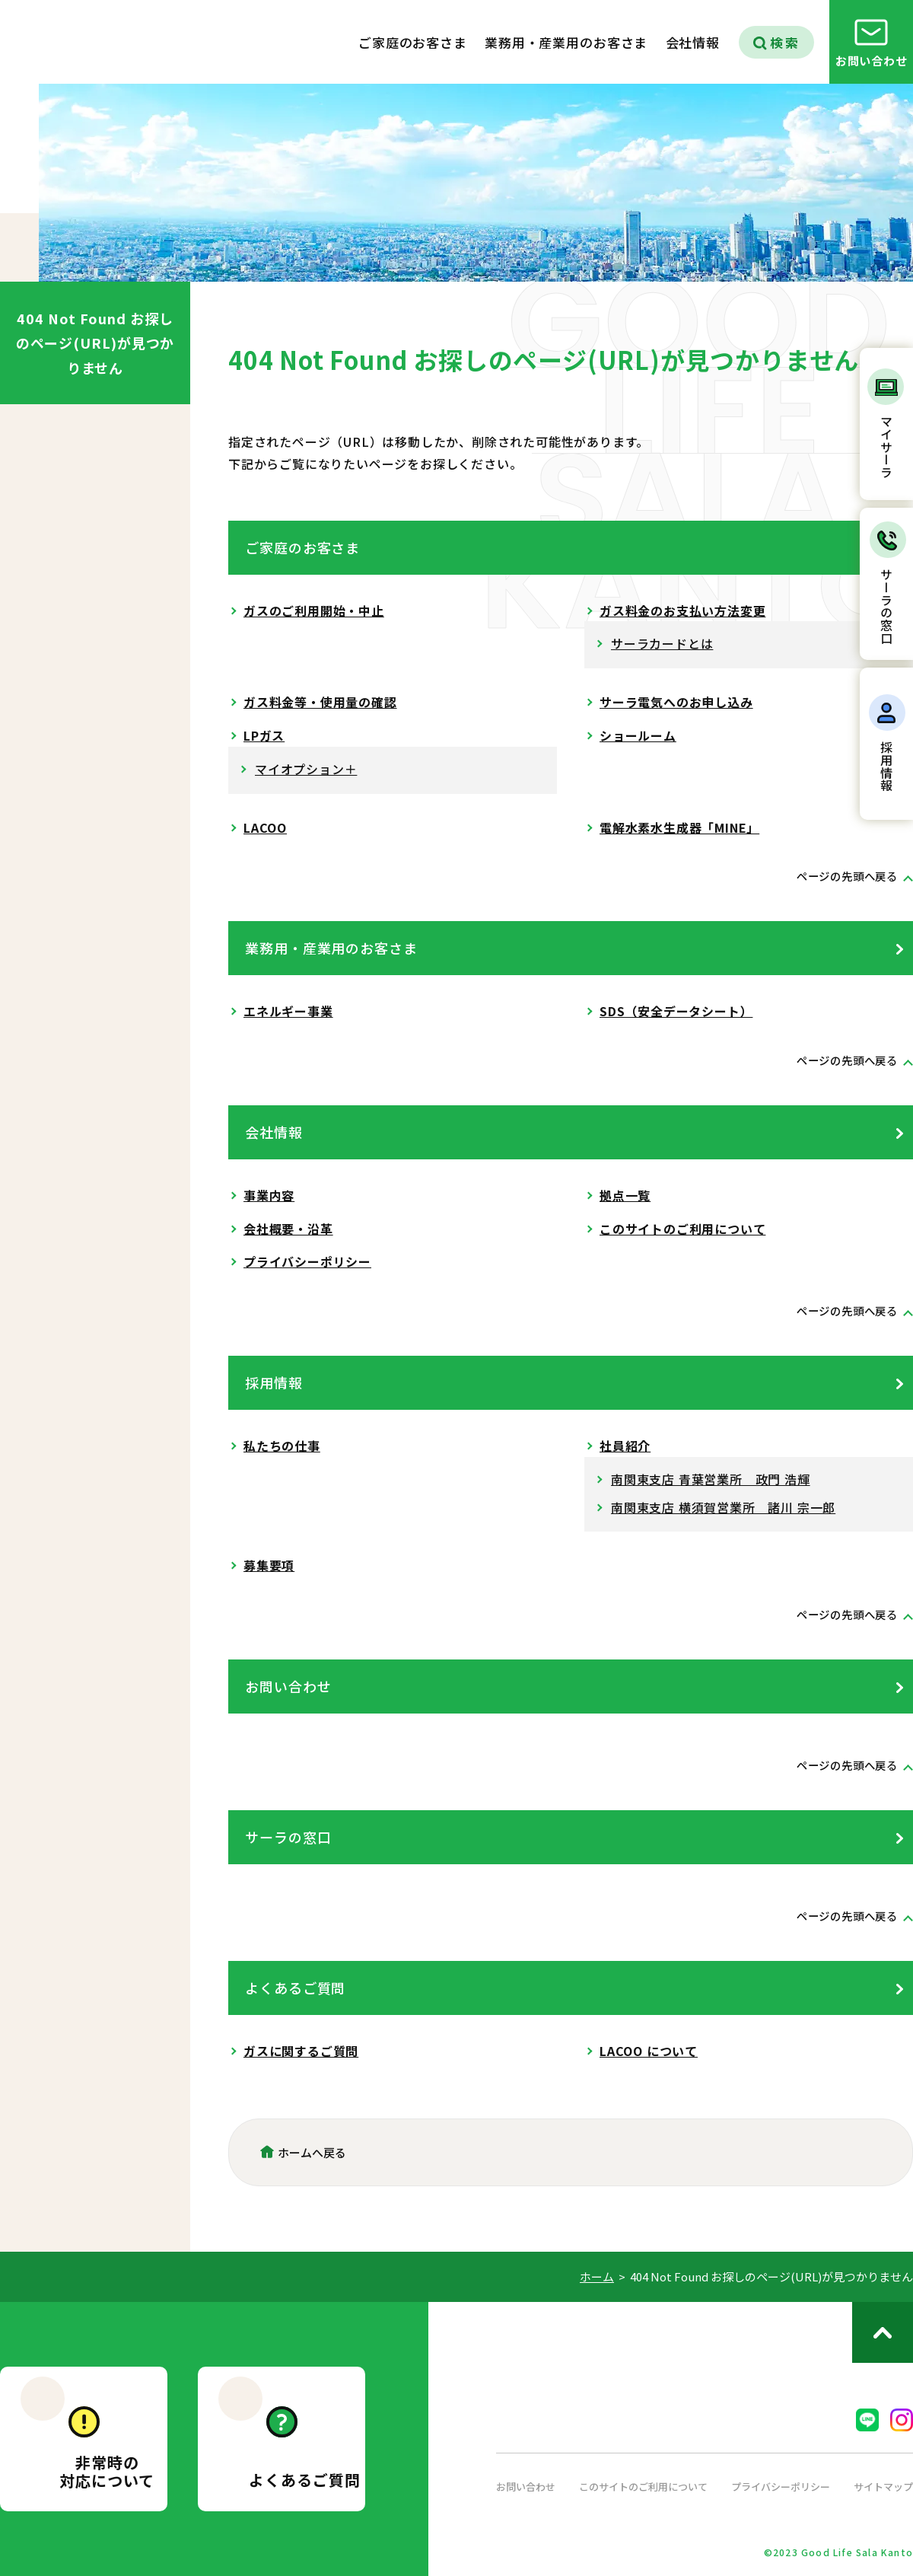 This screenshot has height=2576, width=913. I want to click on 採用情報, so click(274, 1382).